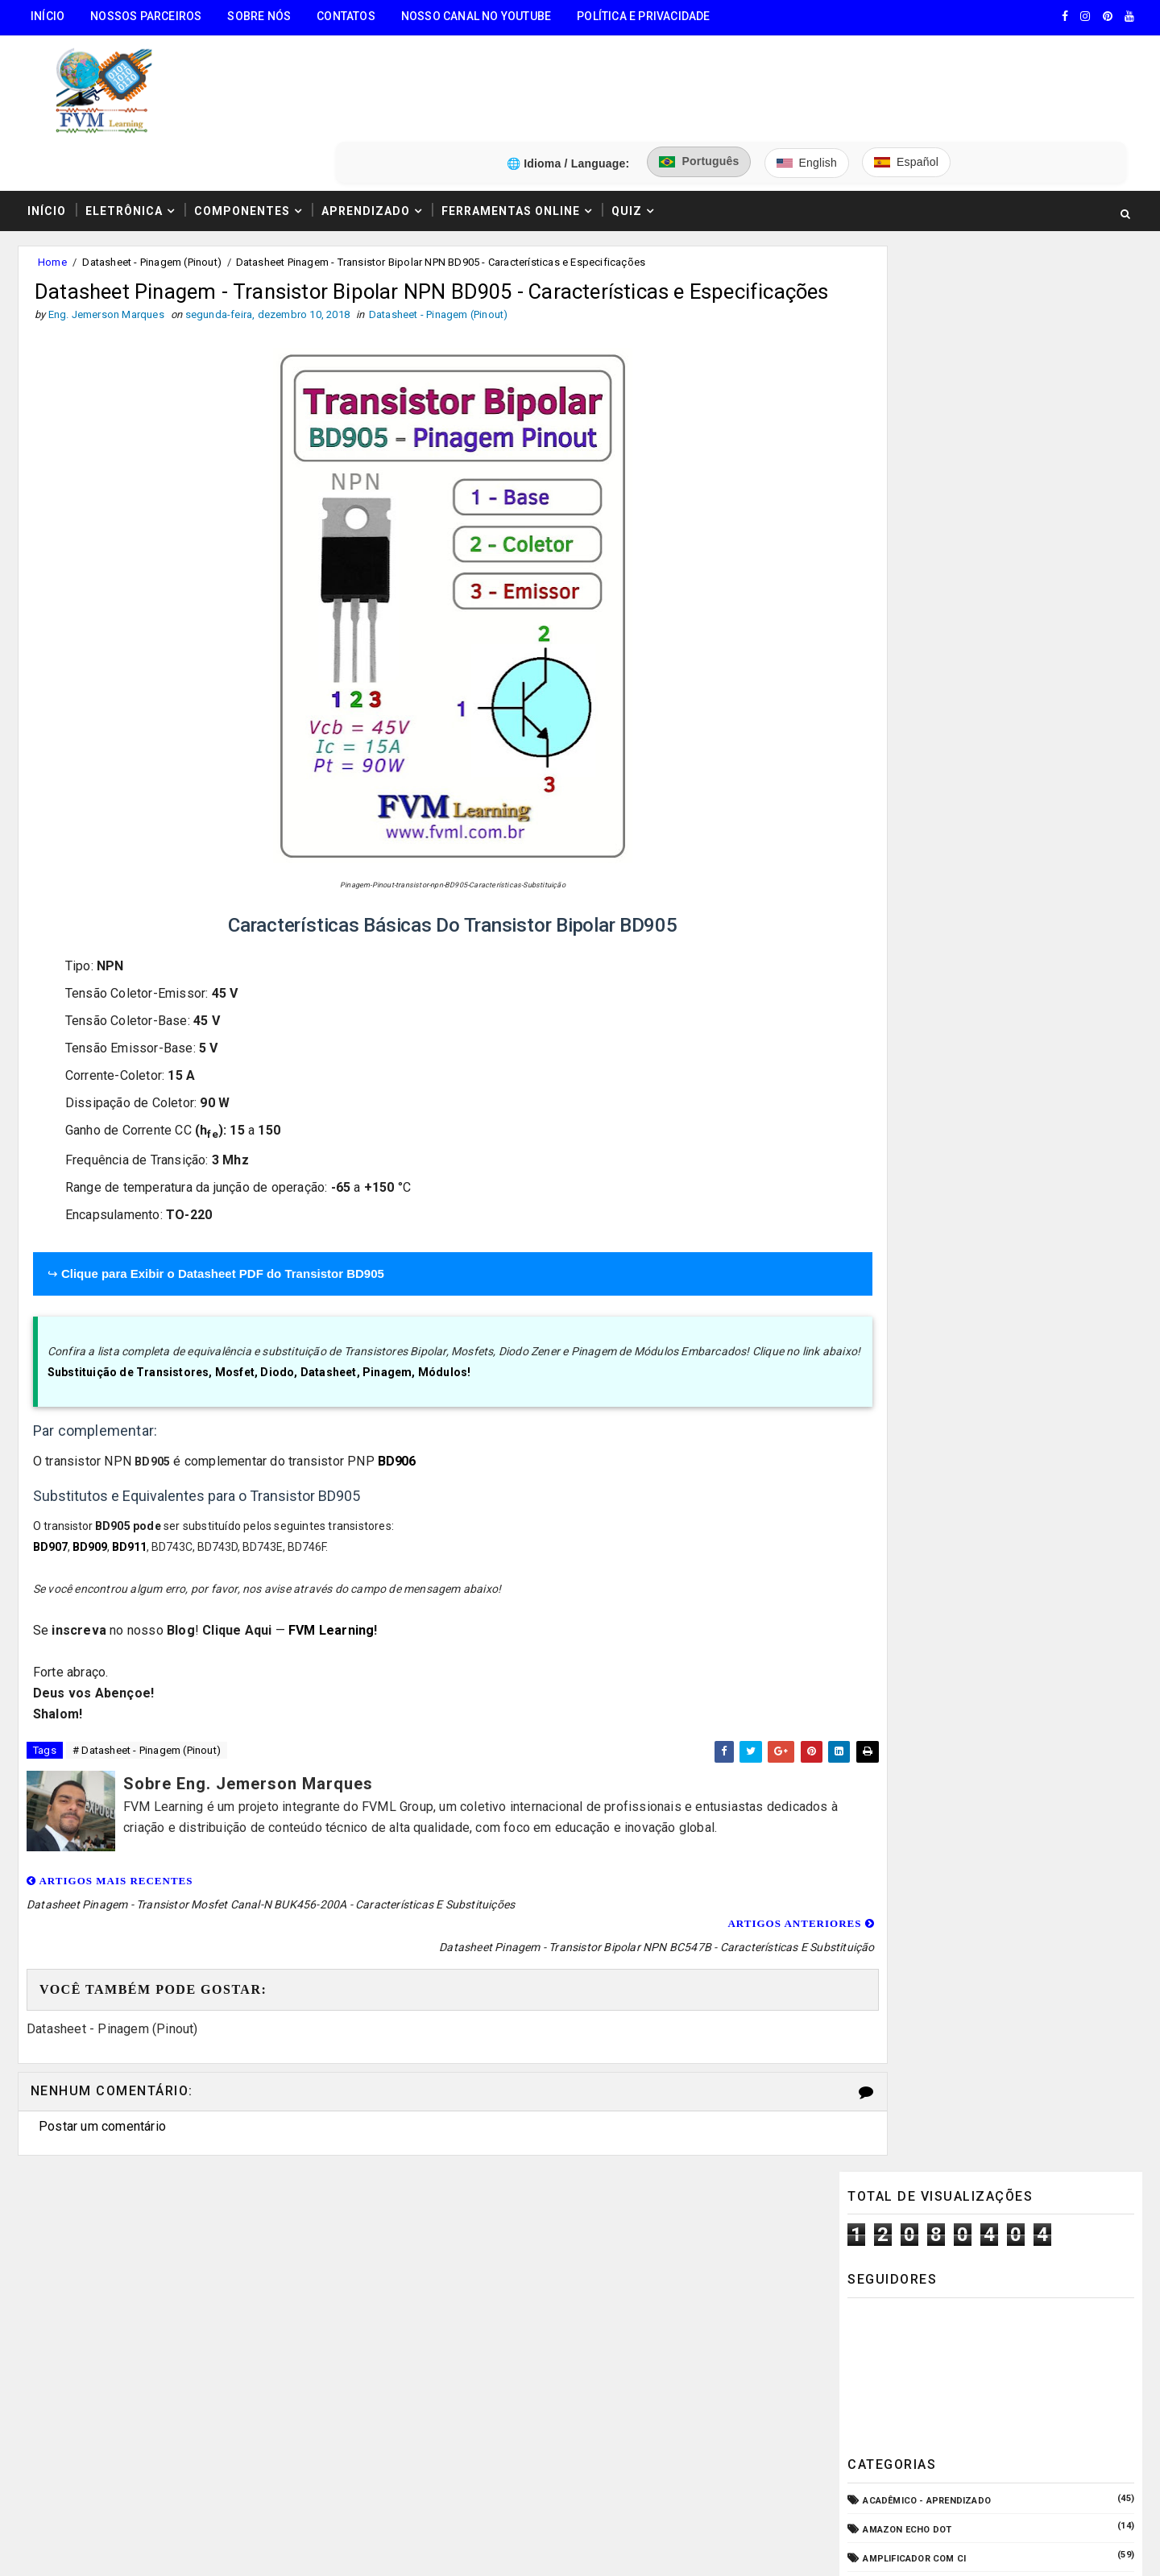 The height and width of the screenshot is (2576, 1160). What do you see at coordinates (364, 131) in the screenshot?
I see `Aprendizado` at bounding box center [364, 131].